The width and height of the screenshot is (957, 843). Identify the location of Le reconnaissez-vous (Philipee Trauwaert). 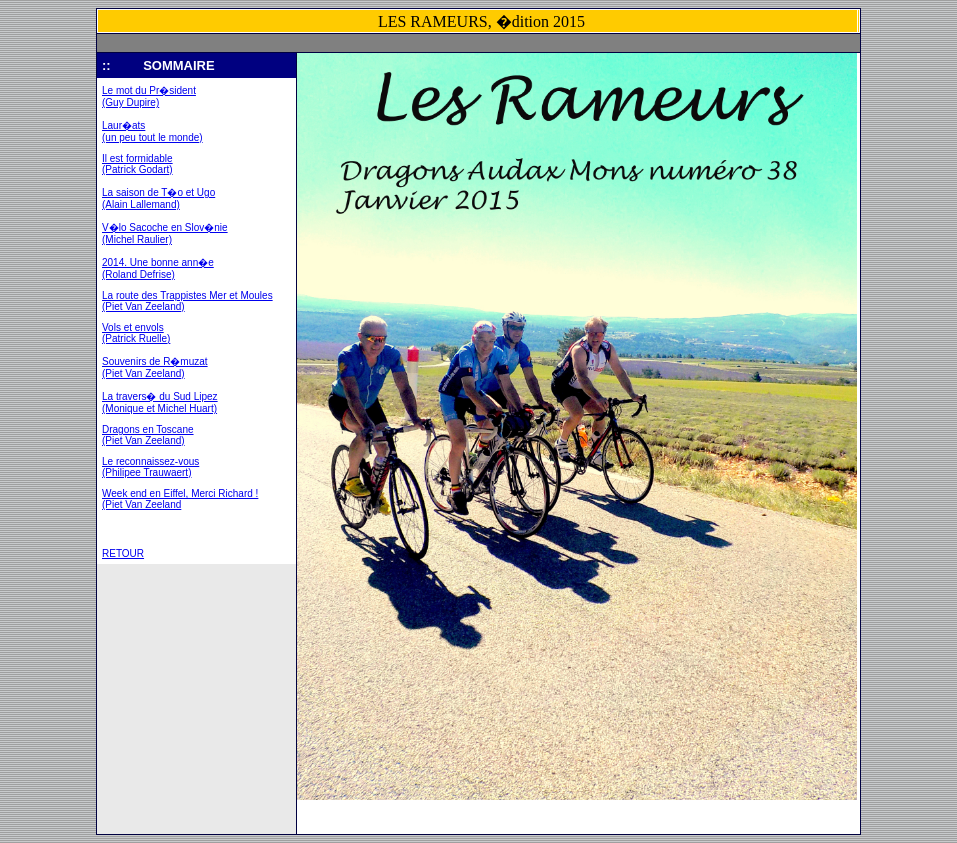
(150, 467).